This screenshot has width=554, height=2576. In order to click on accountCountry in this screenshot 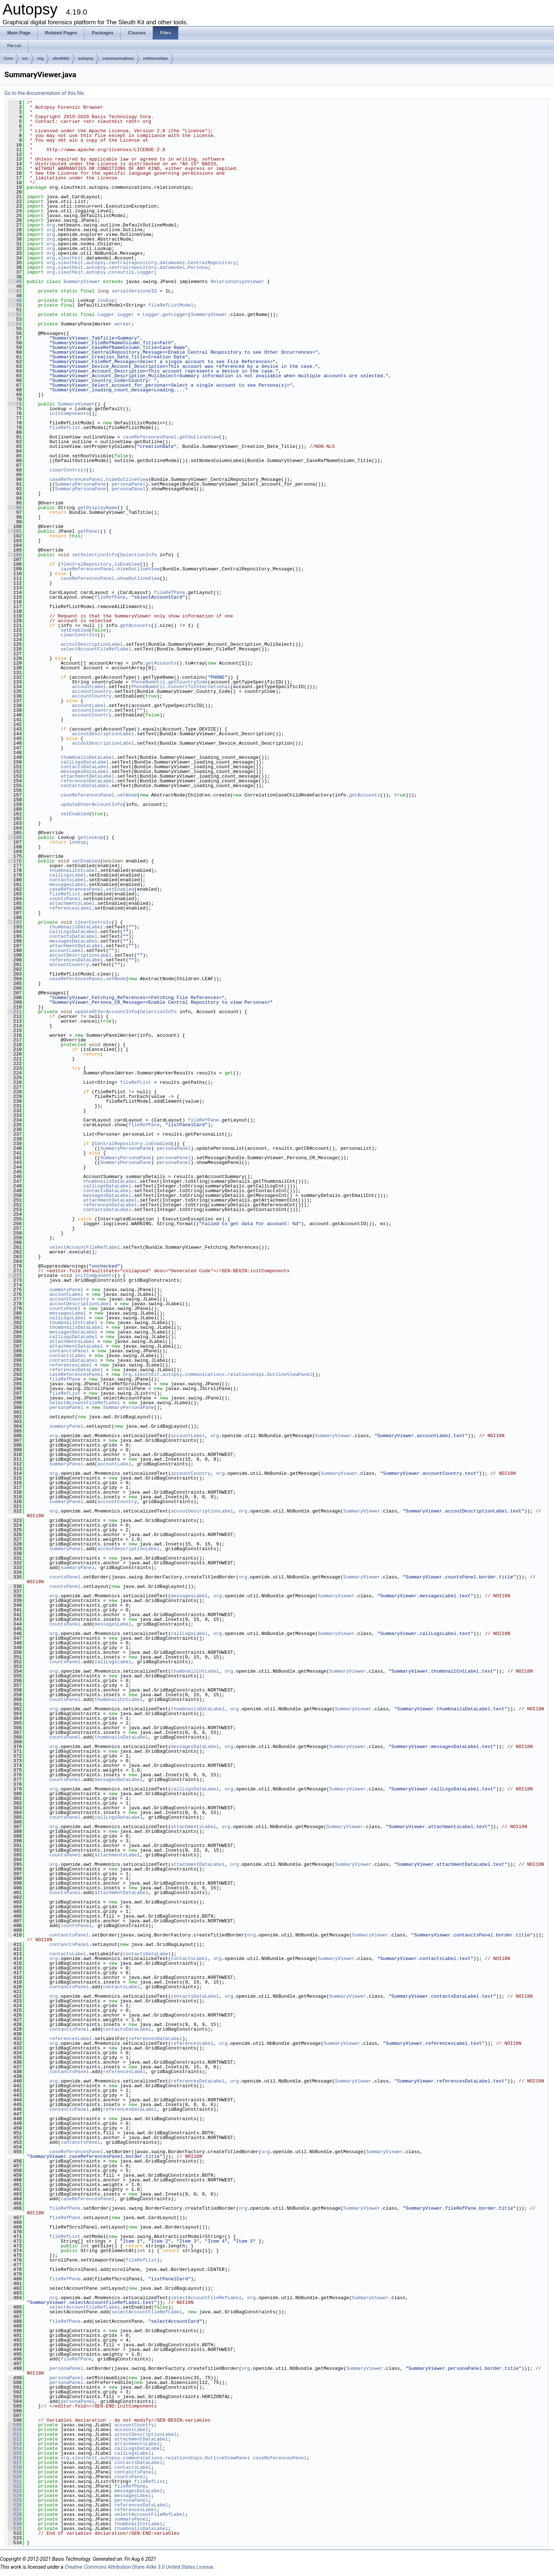, I will do `click(92, 691)`.